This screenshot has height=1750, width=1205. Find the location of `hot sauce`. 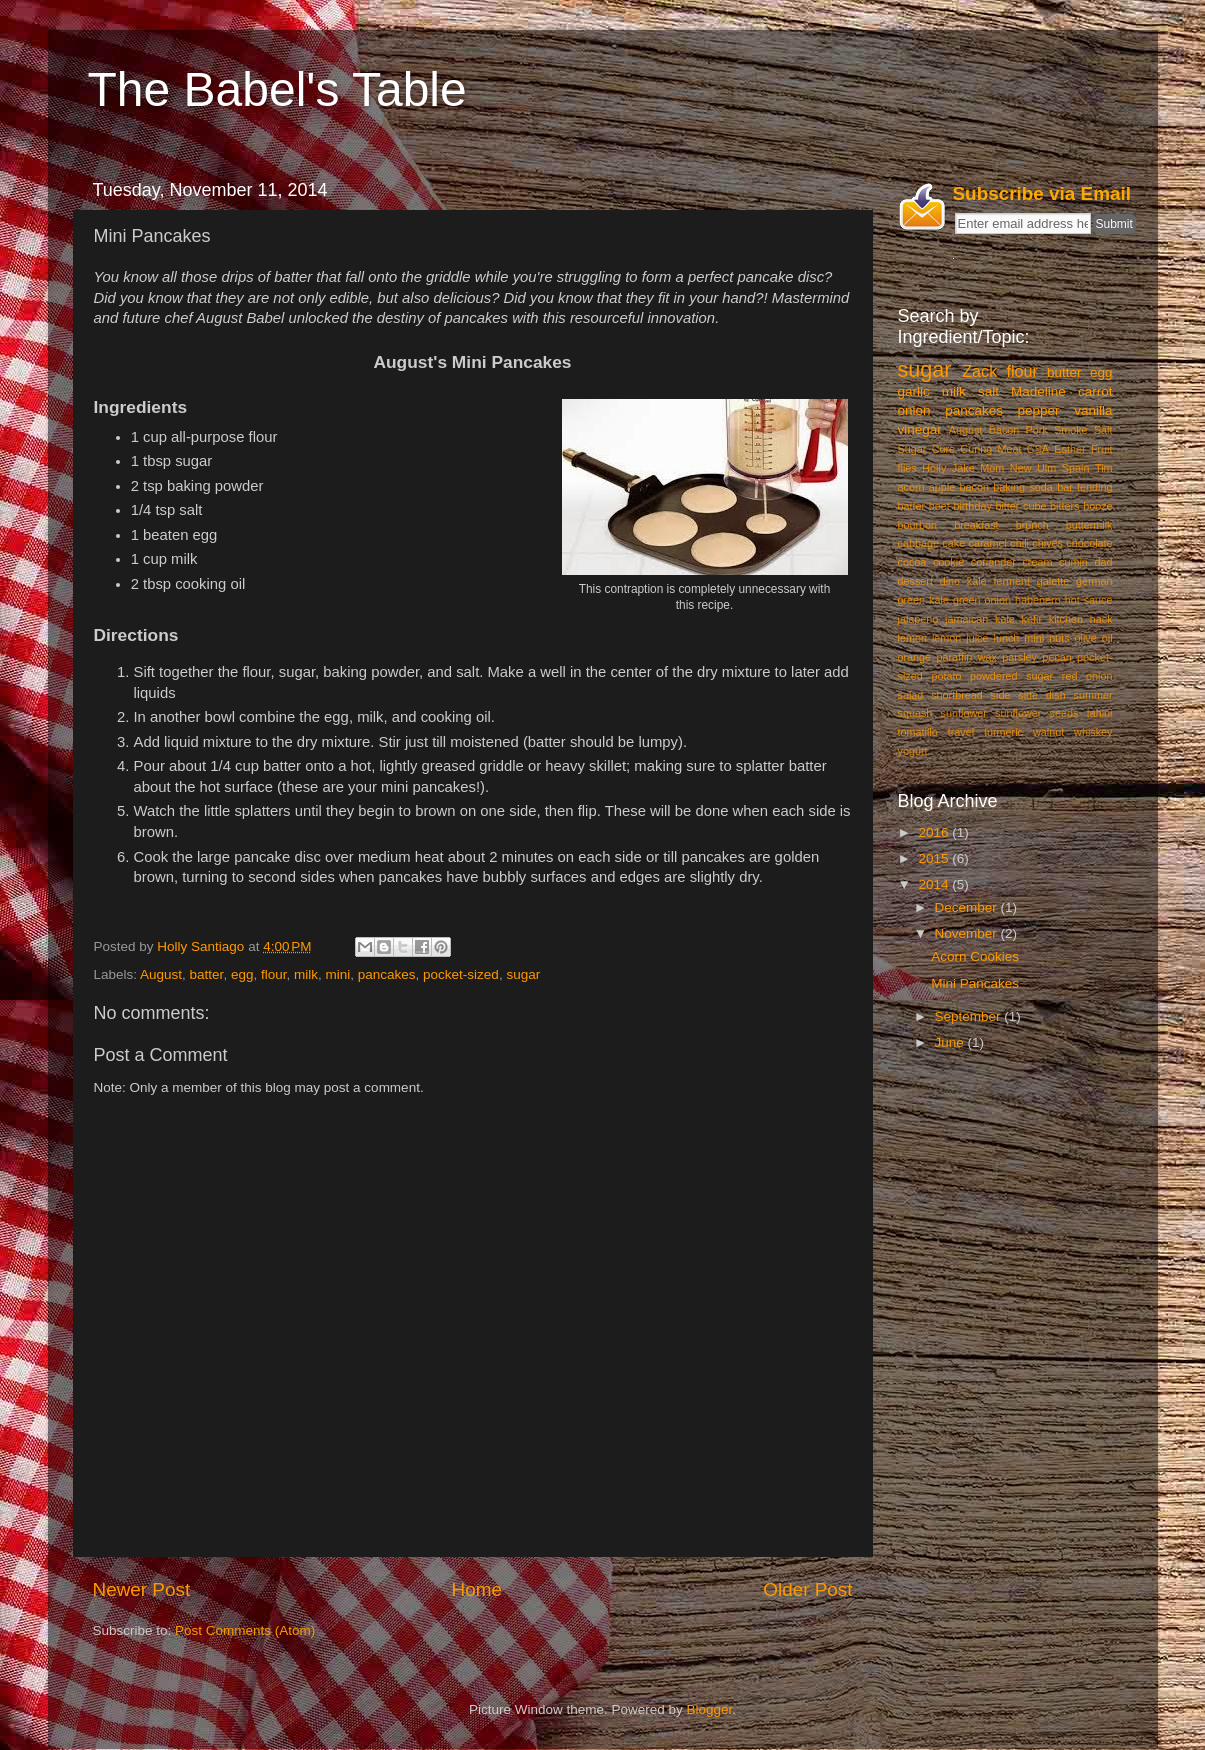

hot sauce is located at coordinates (1089, 600).